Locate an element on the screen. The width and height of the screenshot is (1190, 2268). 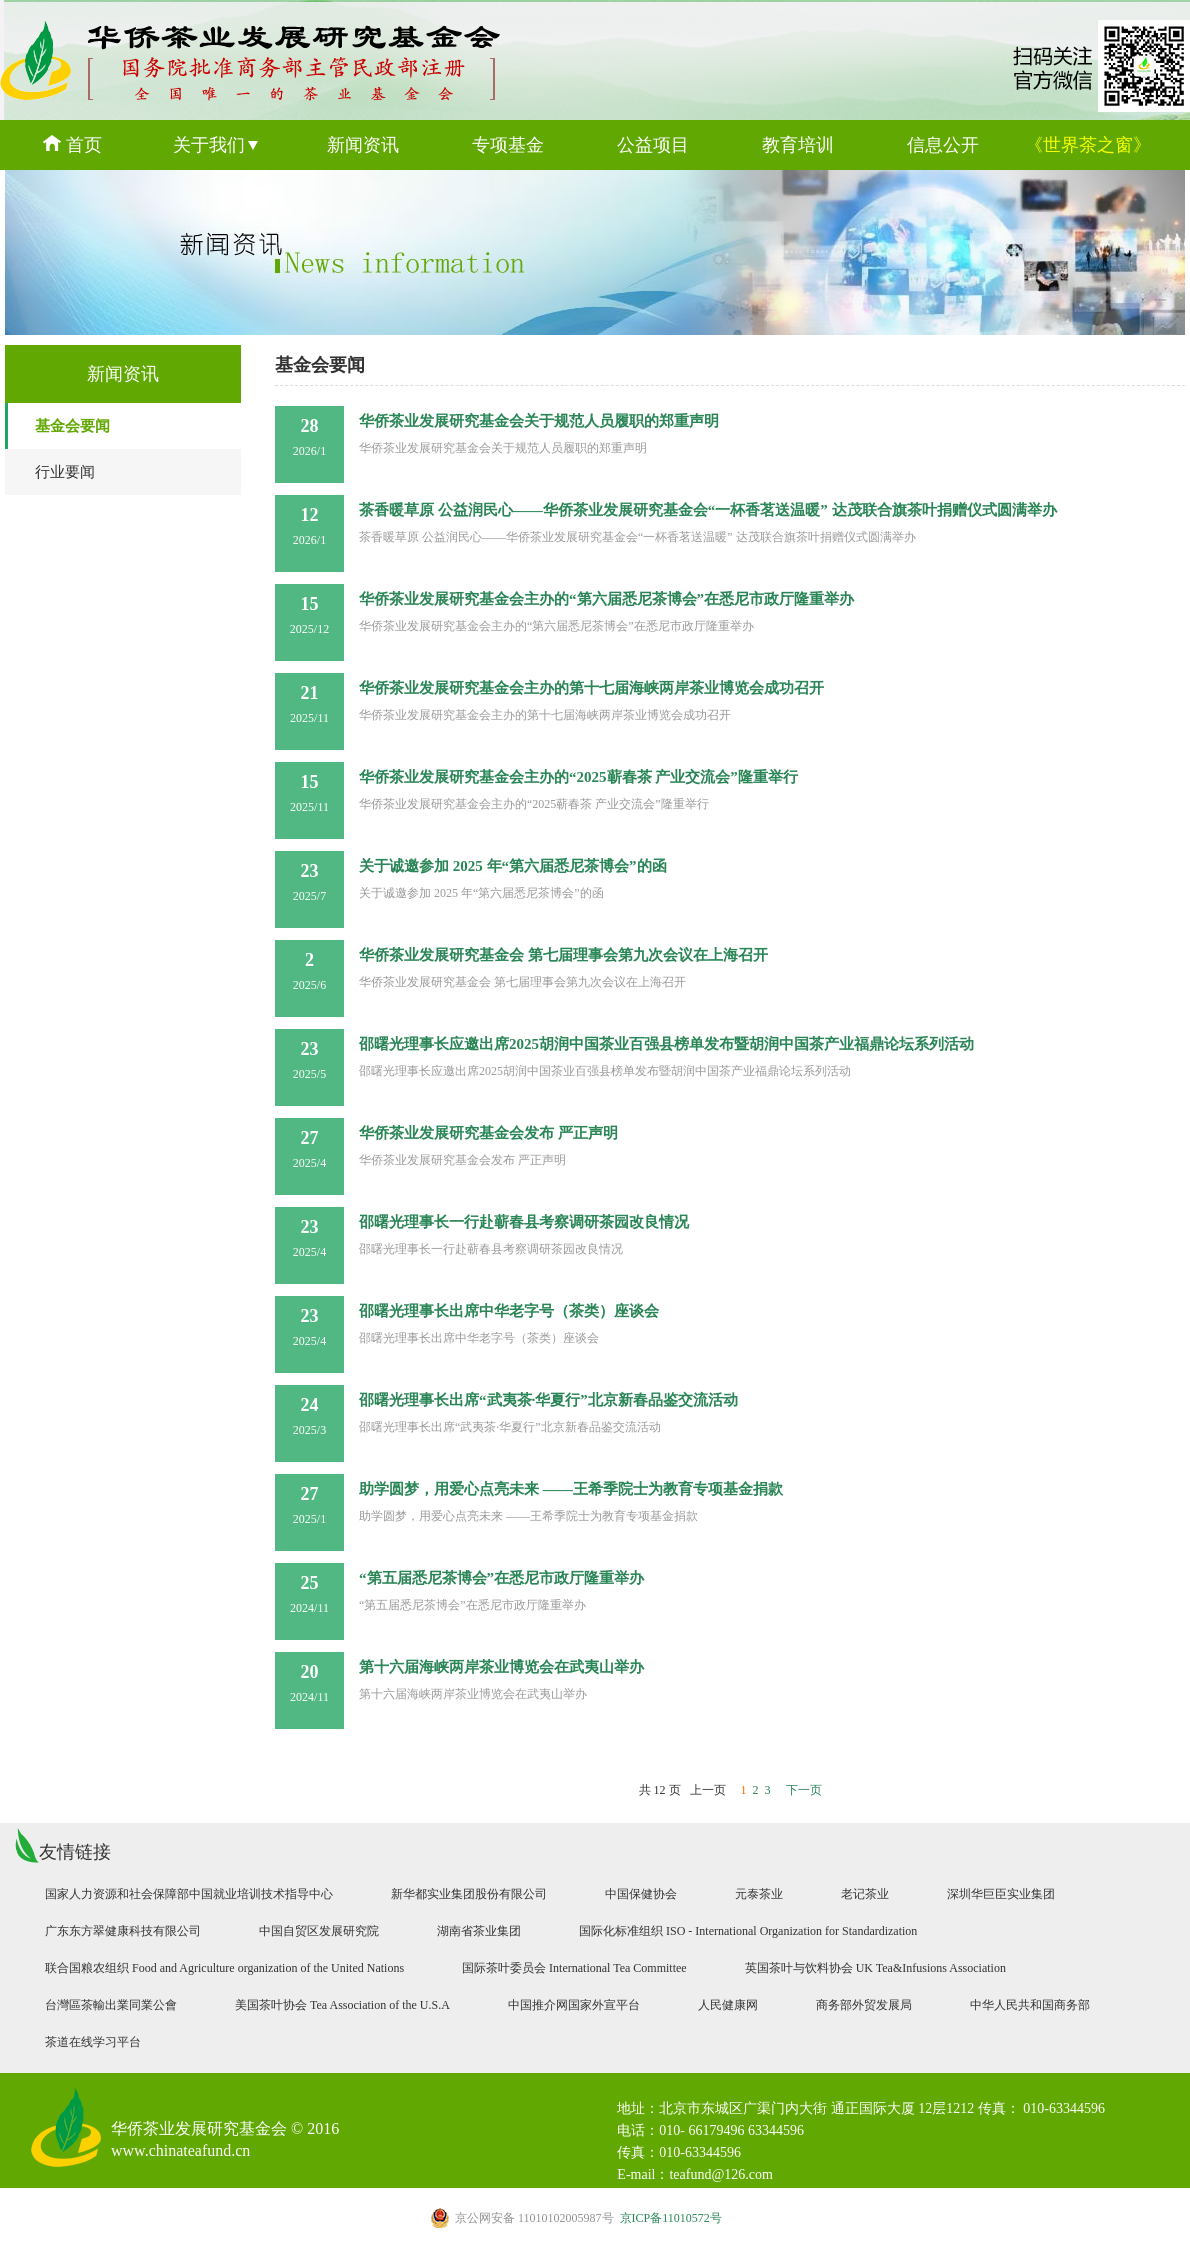
2026/1 is located at coordinates (309, 437).